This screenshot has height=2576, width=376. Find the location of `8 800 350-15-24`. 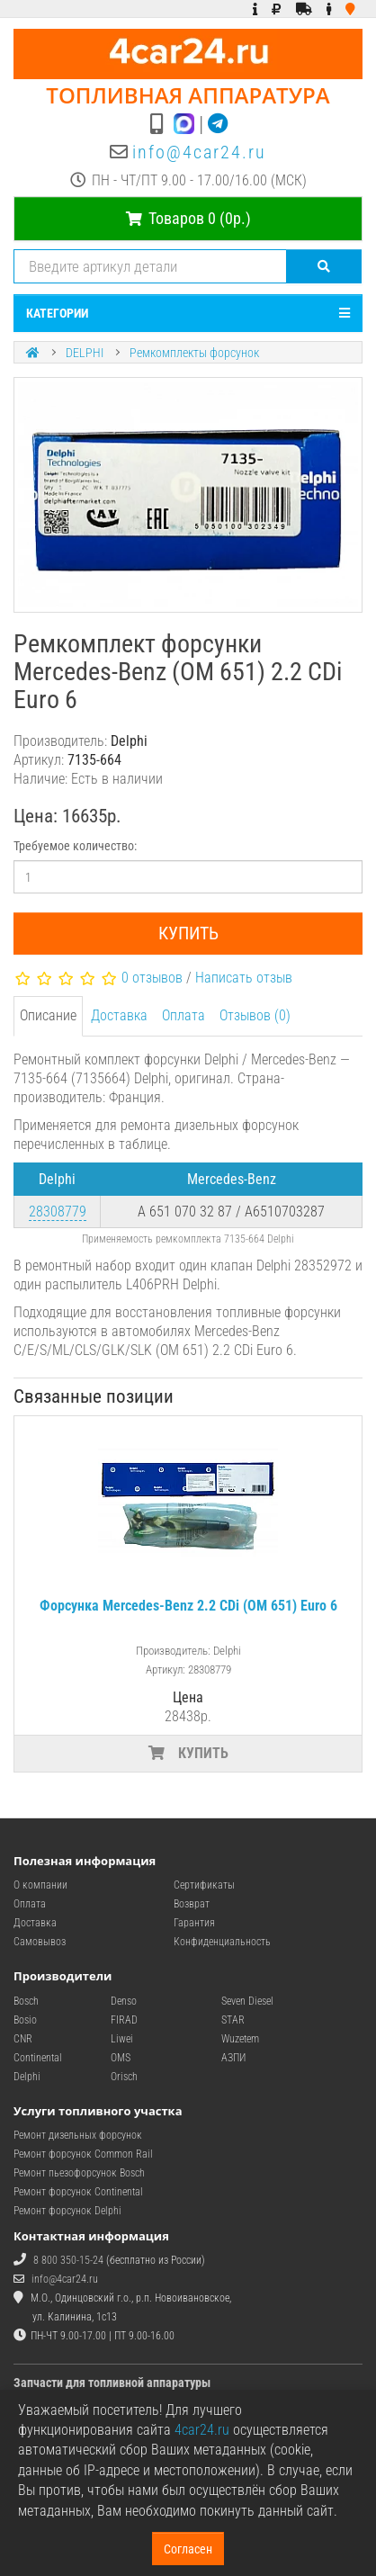

8 800 350-15-24 is located at coordinates (68, 2260).